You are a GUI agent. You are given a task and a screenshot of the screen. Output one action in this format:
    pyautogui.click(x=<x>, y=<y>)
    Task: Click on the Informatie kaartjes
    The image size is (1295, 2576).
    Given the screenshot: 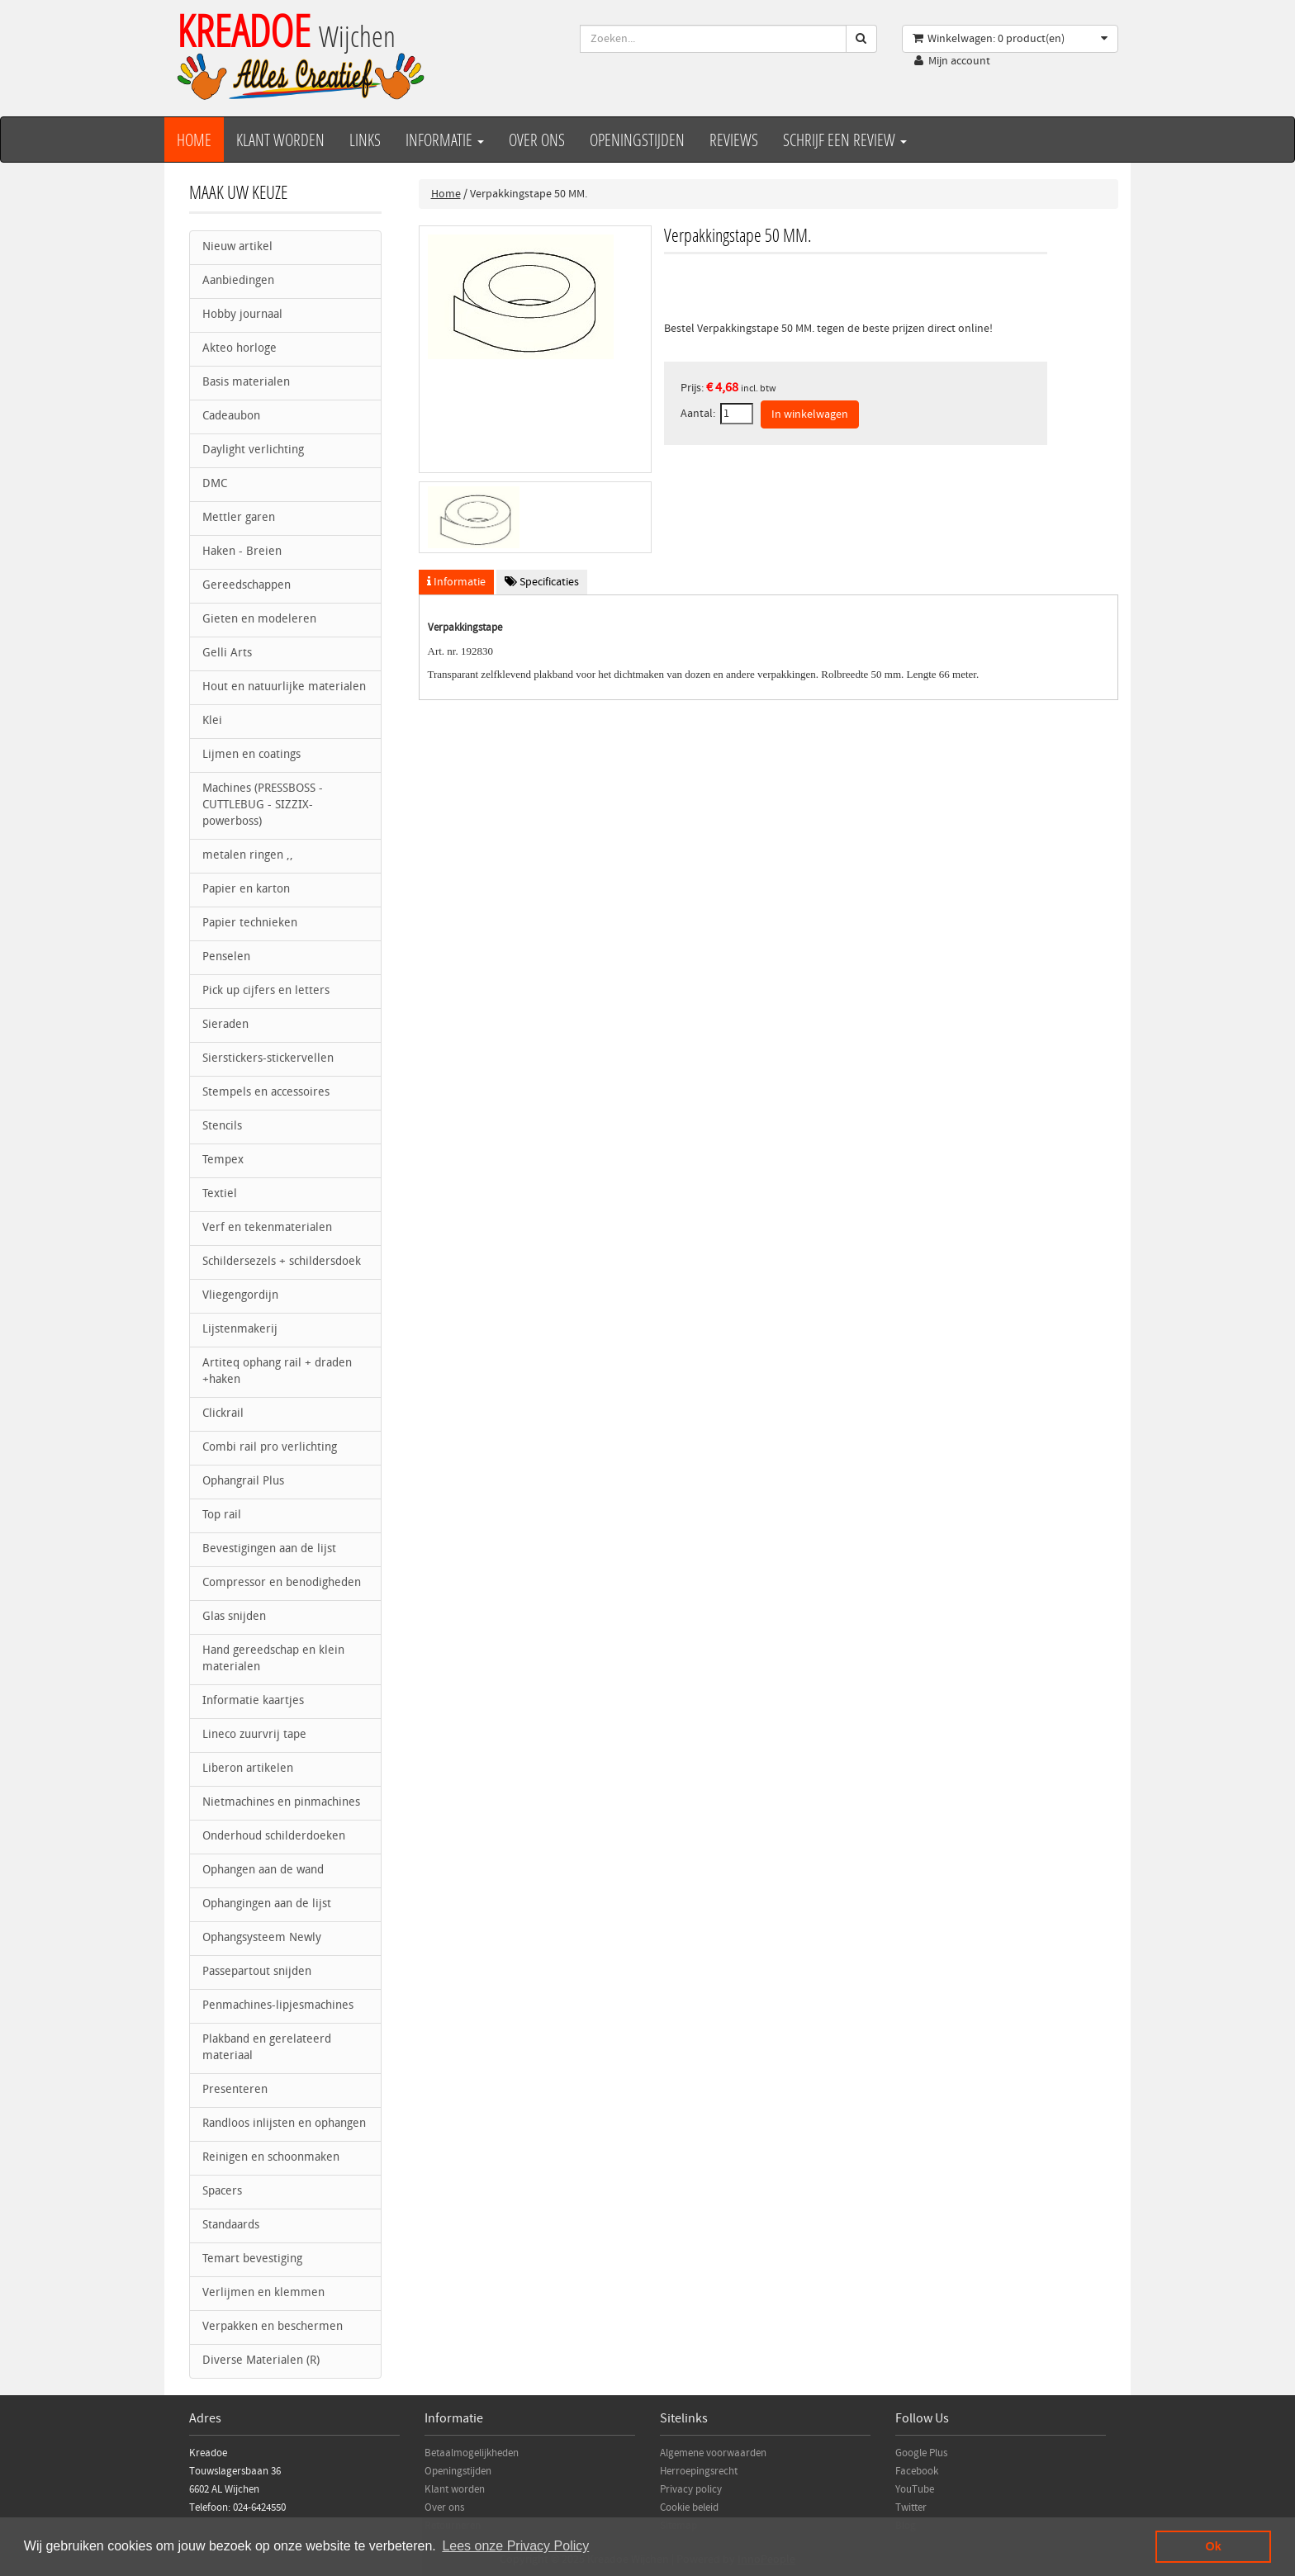 What is the action you would take?
    pyautogui.click(x=253, y=1701)
    